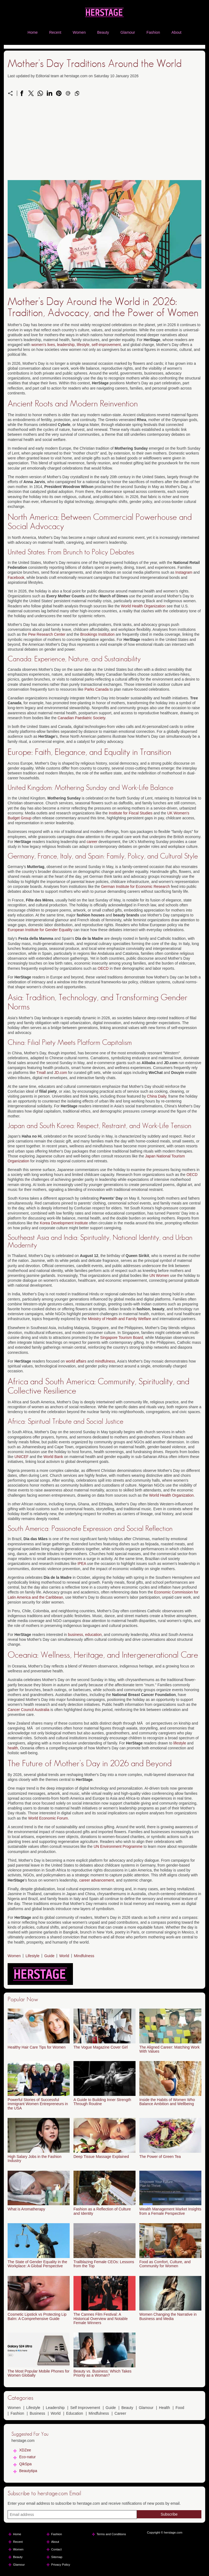 The image size is (209, 2576). Describe the element at coordinates (49, 93) in the screenshot. I see `[Share on LinkedIn]` at that location.